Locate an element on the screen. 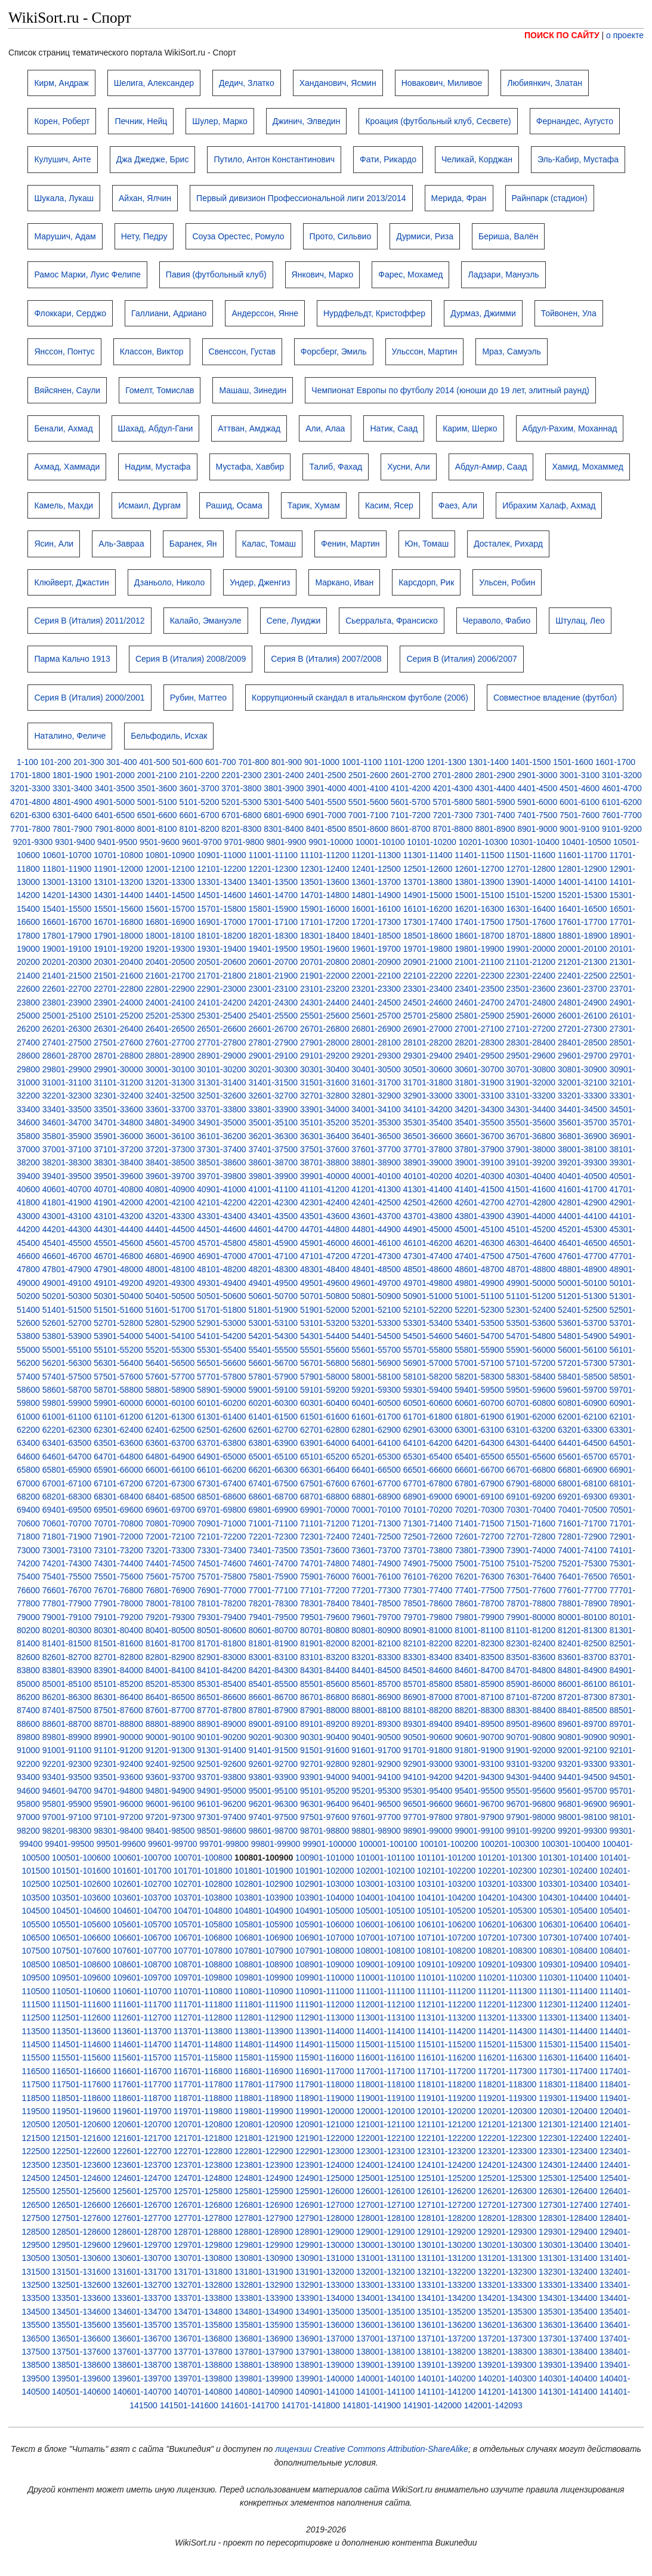 This screenshot has width=652, height=2576. 65401-65500 is located at coordinates (479, 1456).